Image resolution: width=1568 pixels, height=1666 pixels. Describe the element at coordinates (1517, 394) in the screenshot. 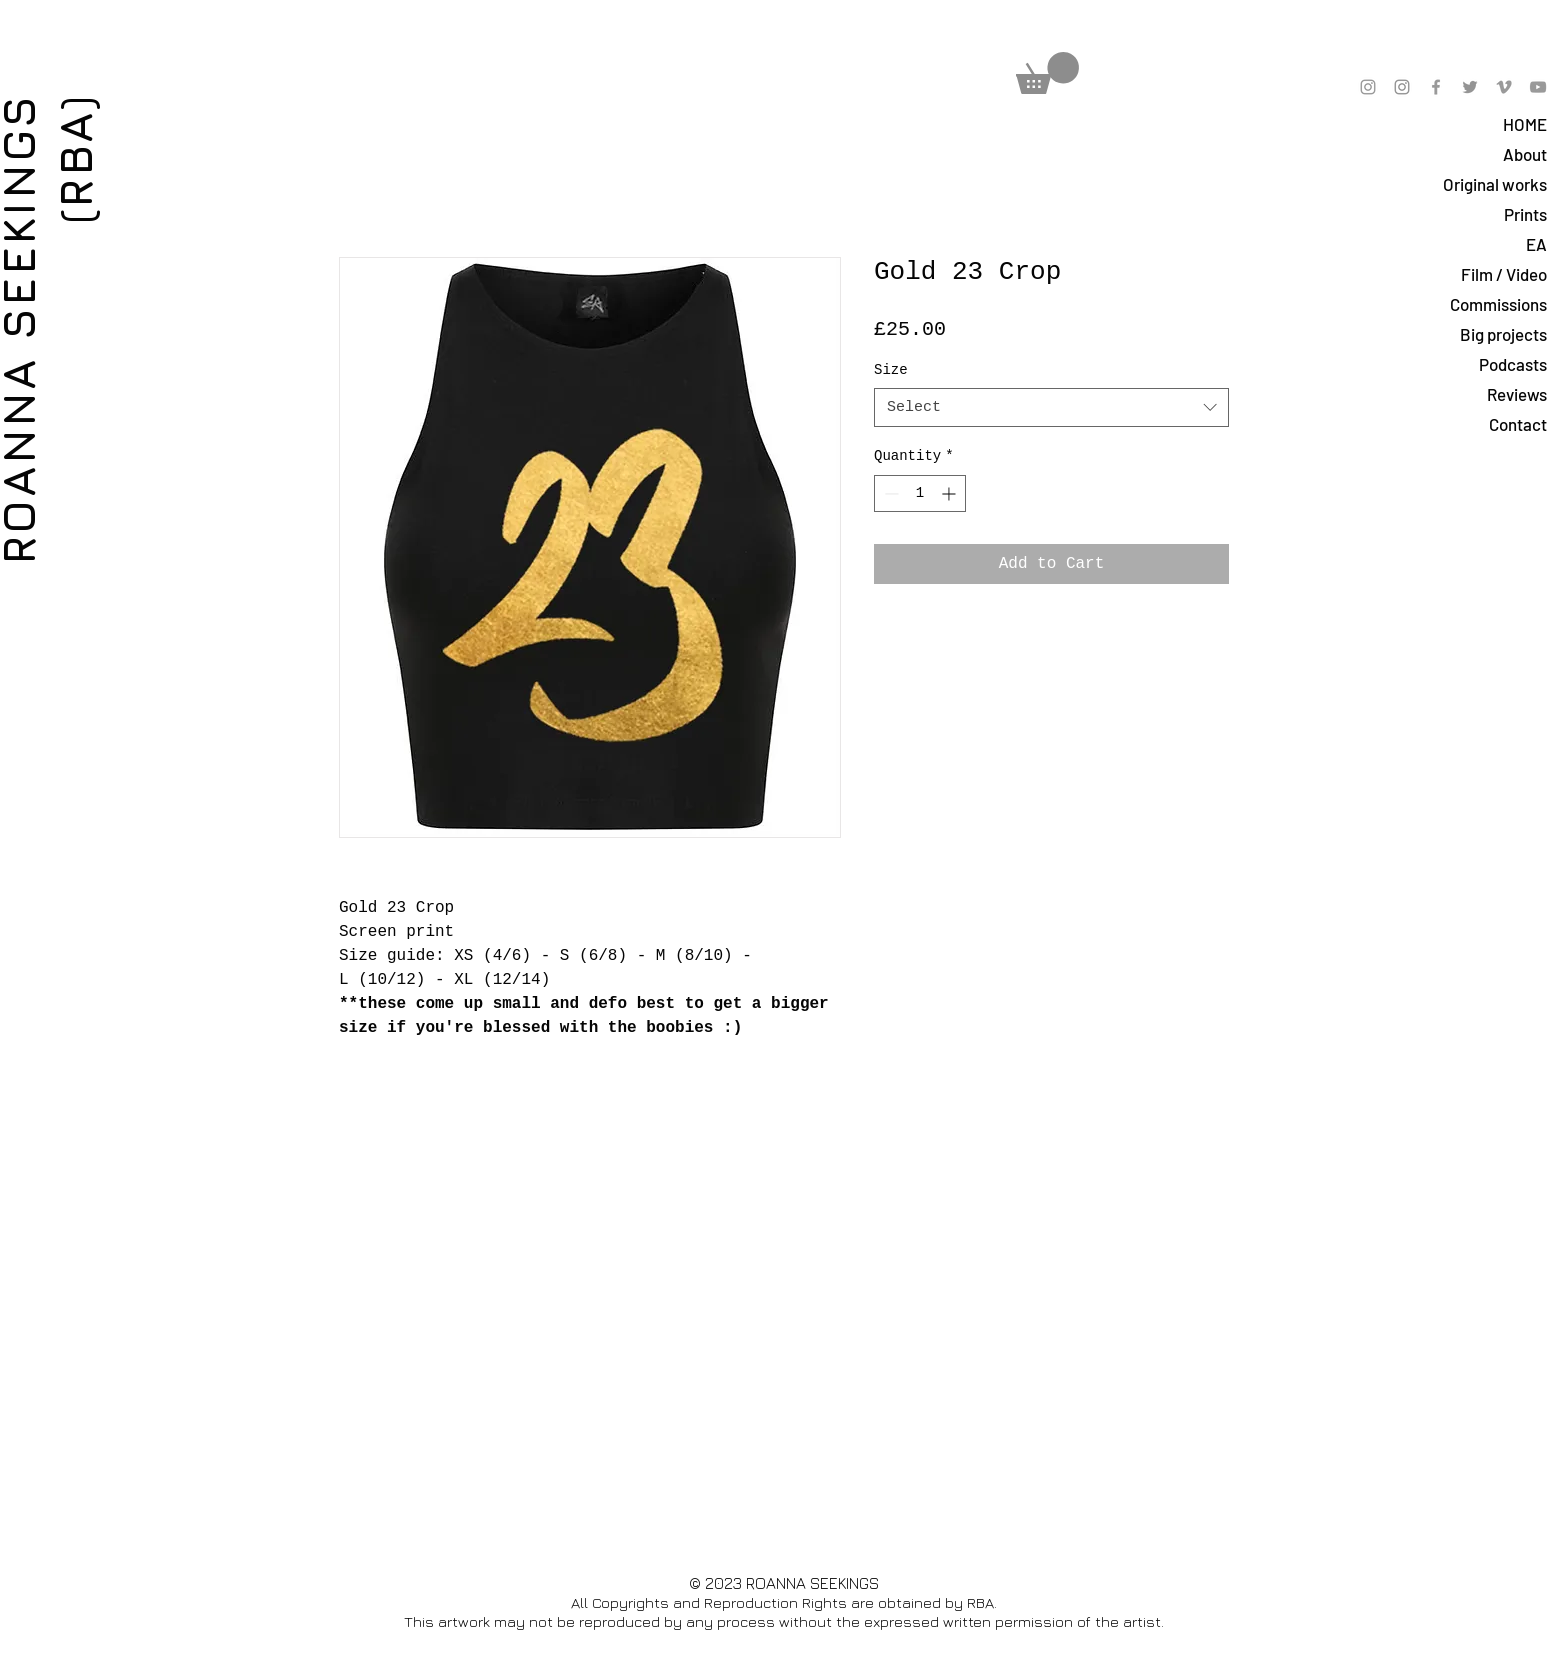

I see `Reviews` at that location.